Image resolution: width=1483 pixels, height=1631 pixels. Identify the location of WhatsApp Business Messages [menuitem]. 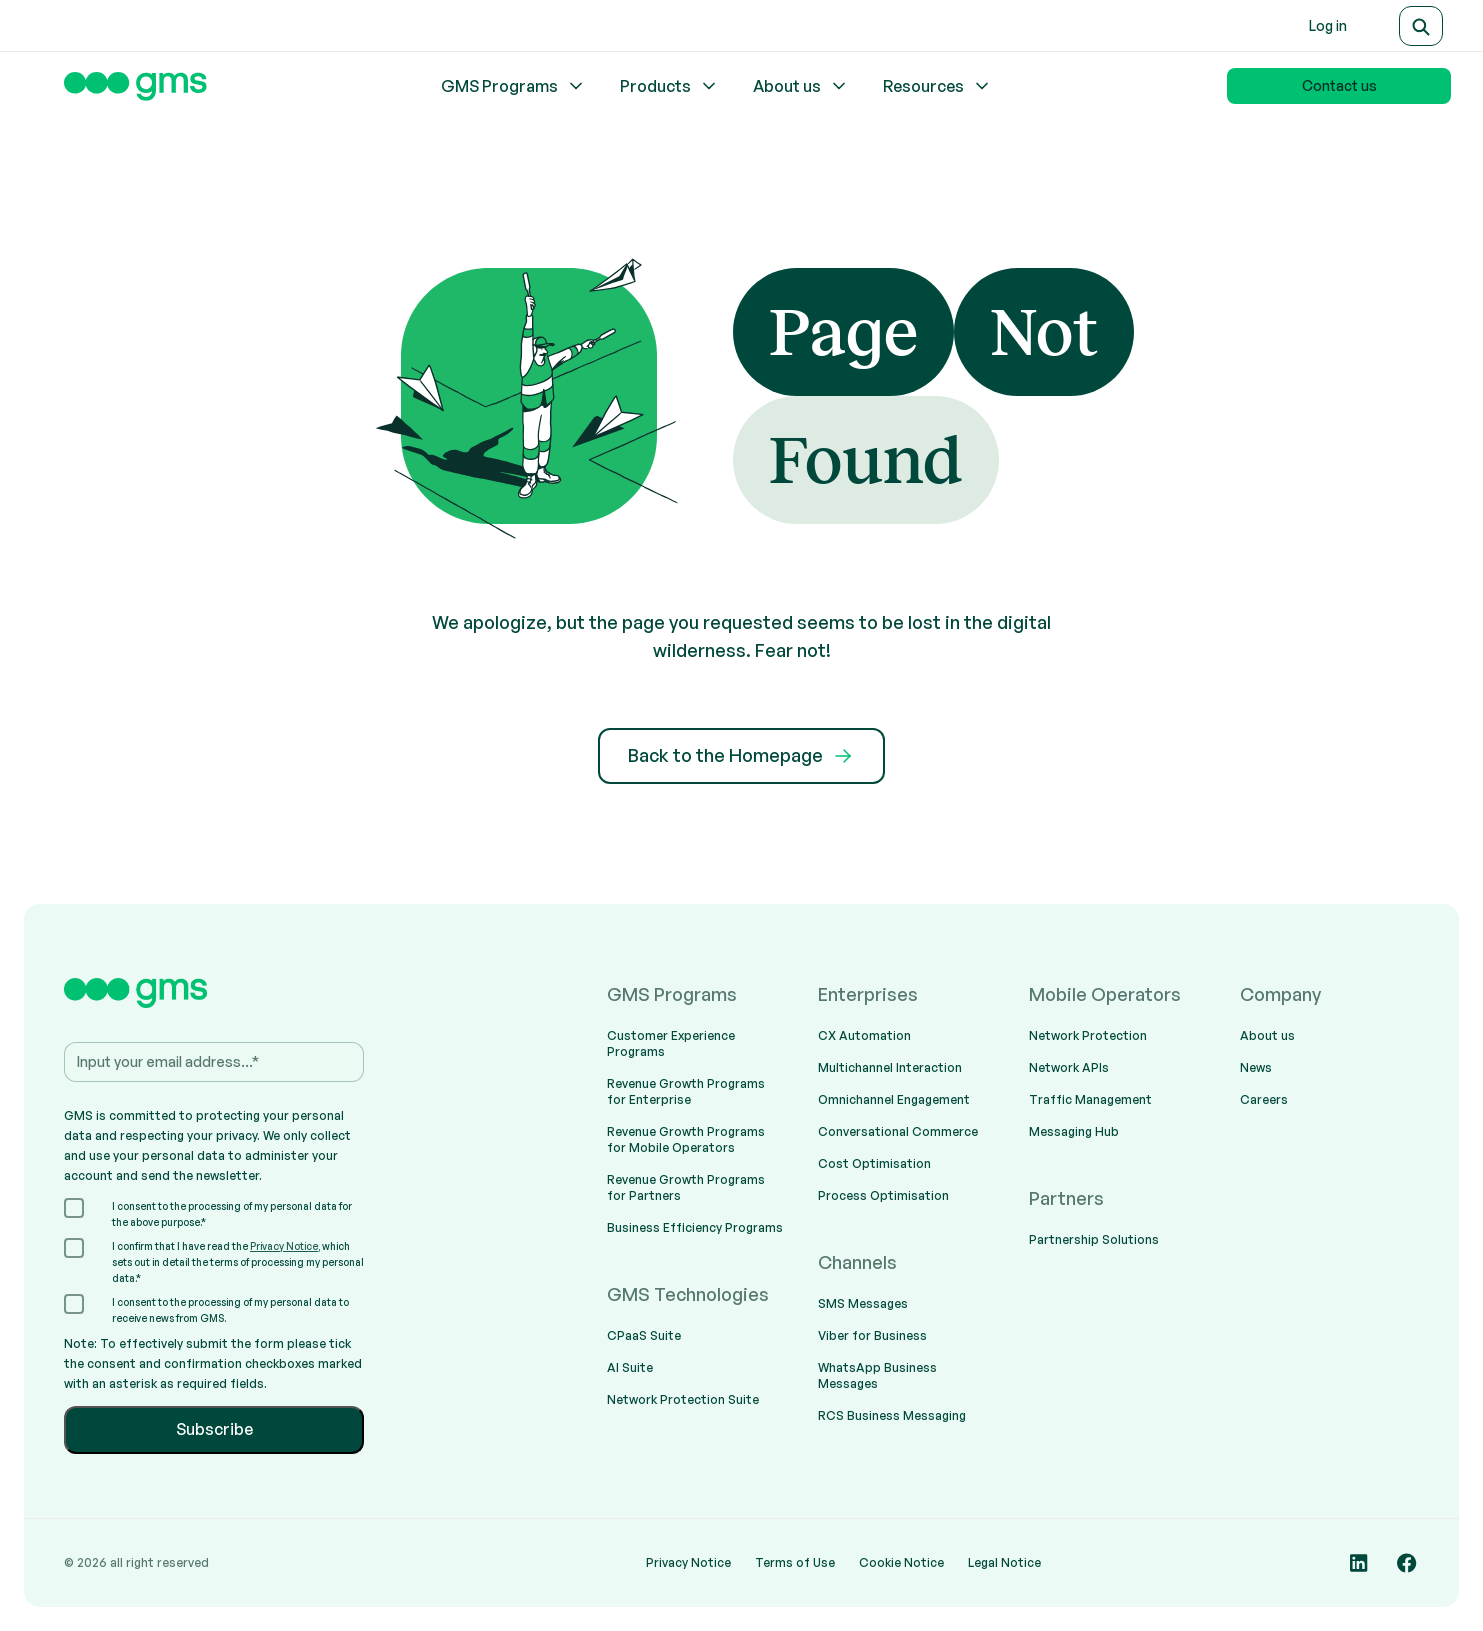
(877, 1375).